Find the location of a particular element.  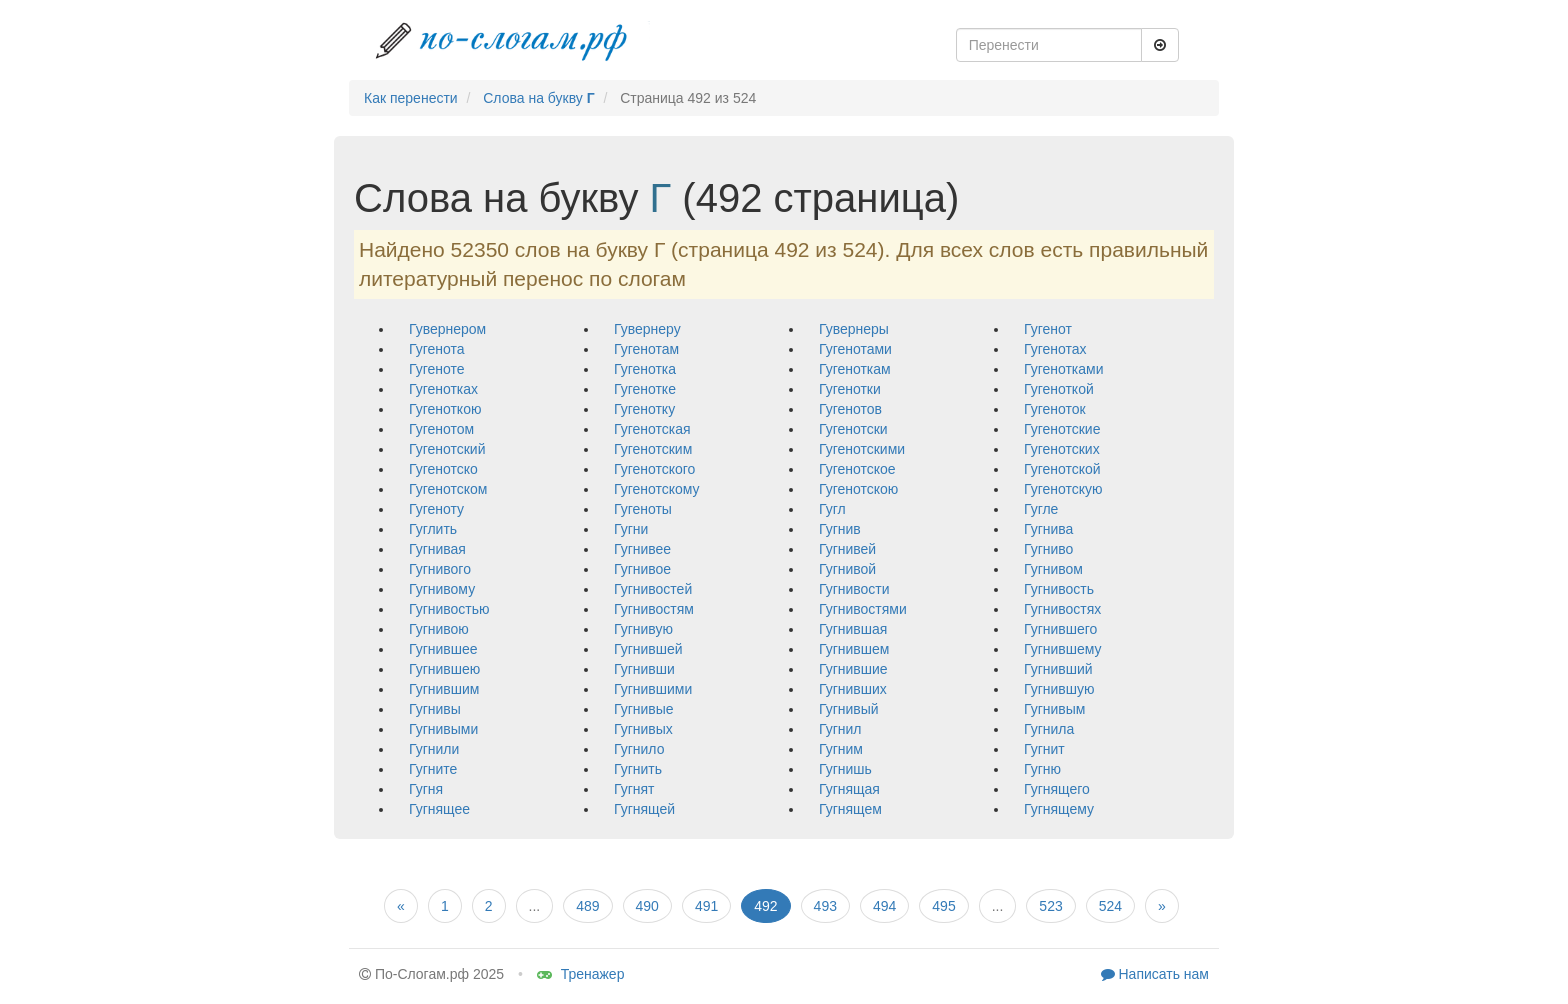

гугеноту is located at coordinates (436, 509).